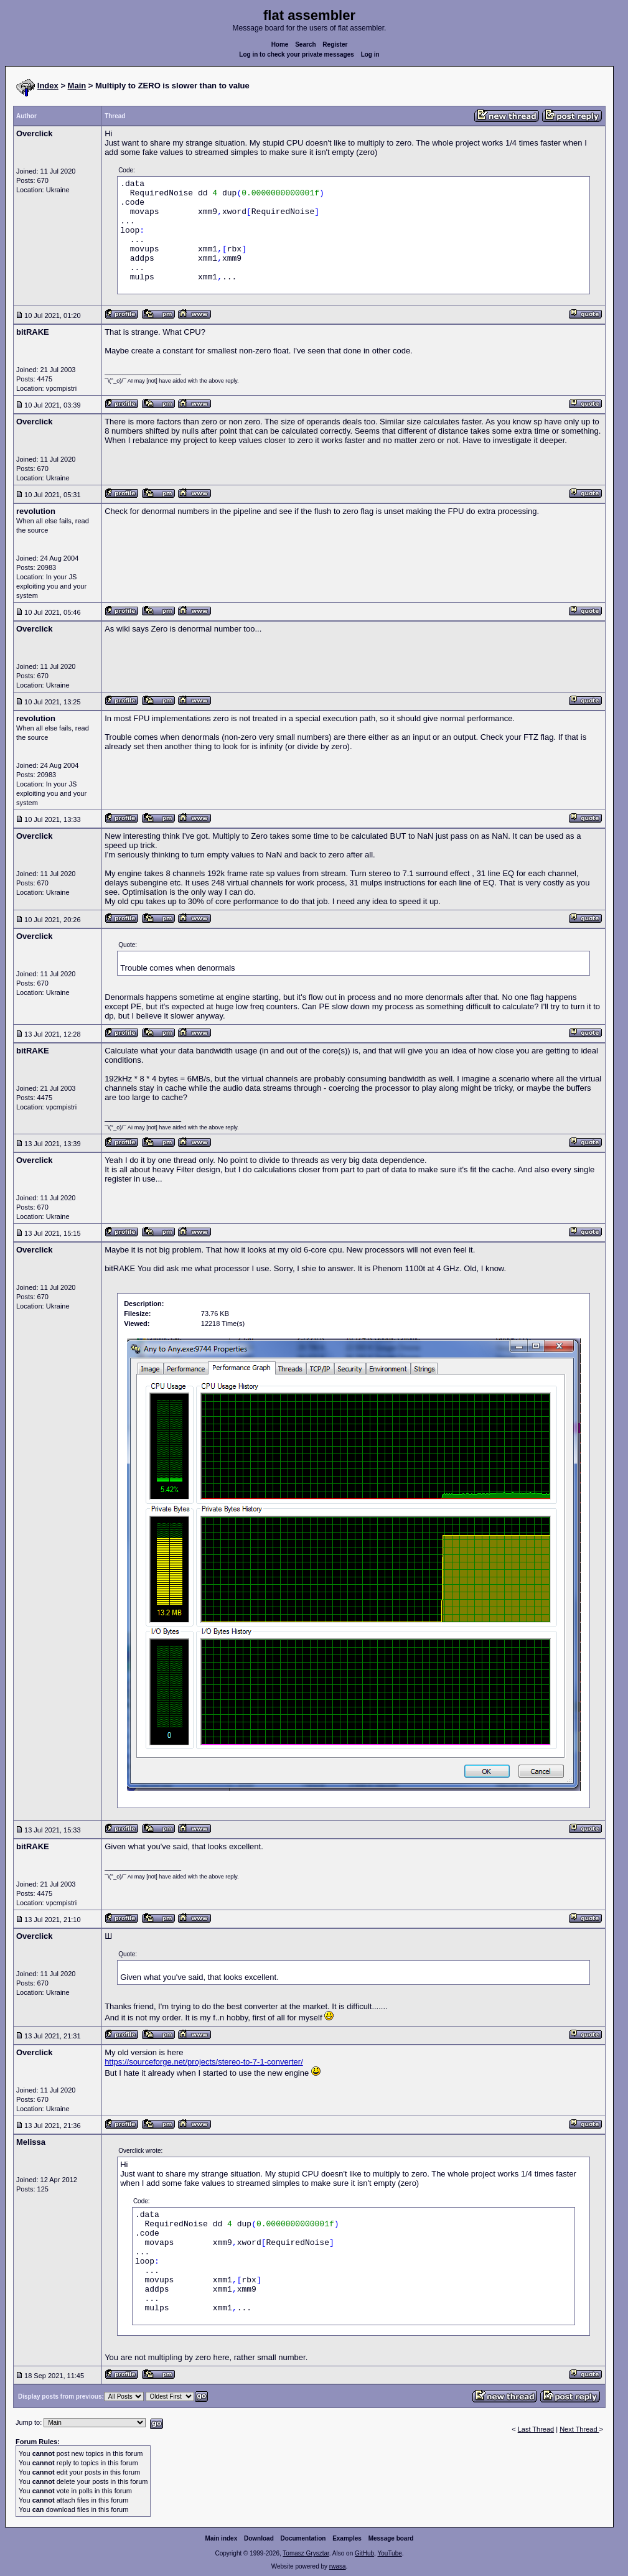 This screenshot has width=628, height=2576. What do you see at coordinates (77, 85) in the screenshot?
I see `Main` at bounding box center [77, 85].